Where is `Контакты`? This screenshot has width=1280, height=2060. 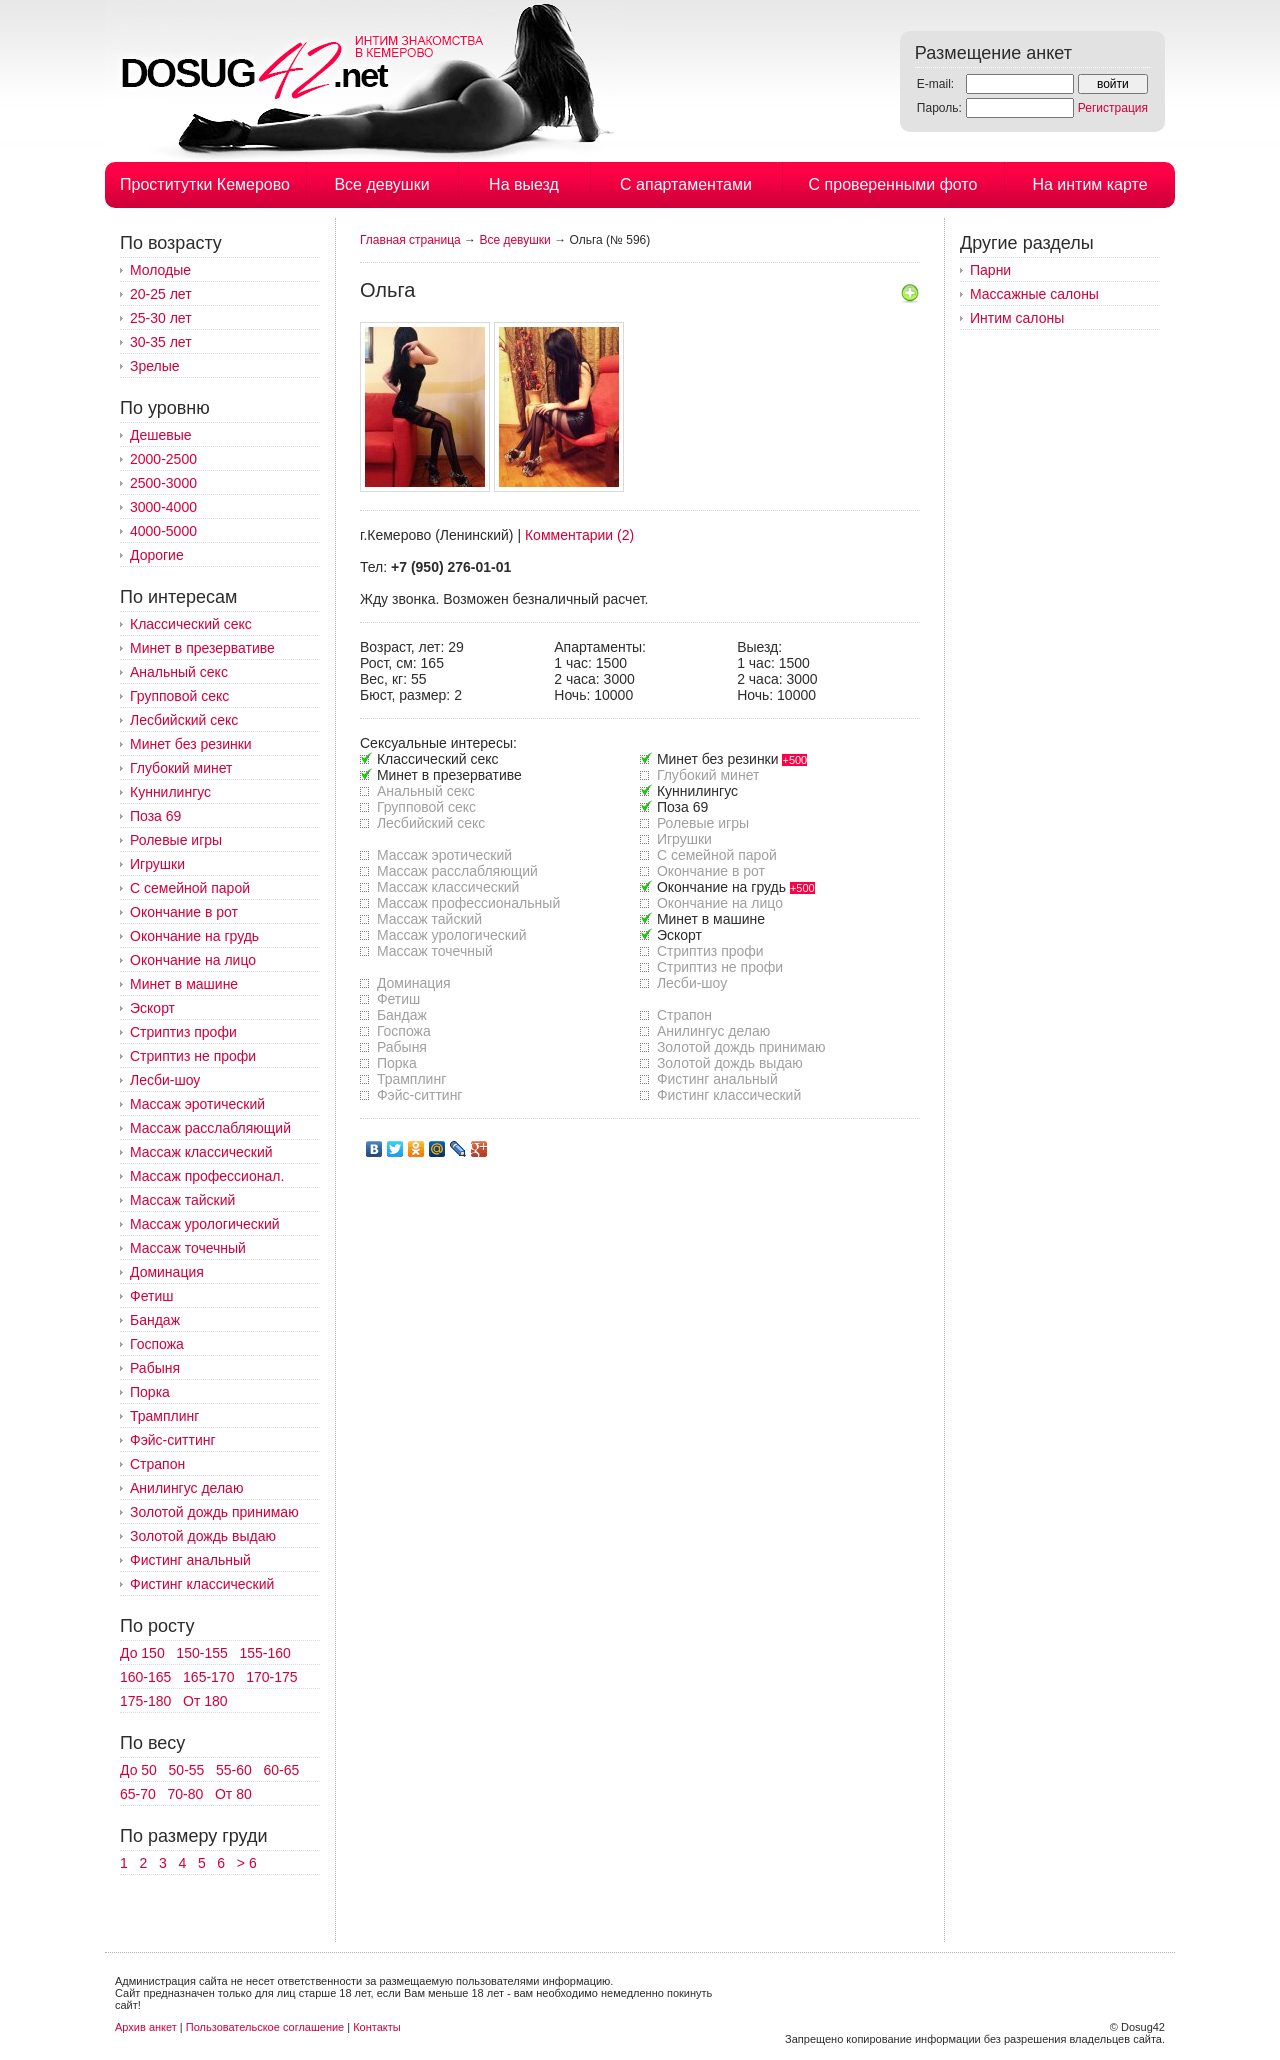
Контакты is located at coordinates (377, 2027).